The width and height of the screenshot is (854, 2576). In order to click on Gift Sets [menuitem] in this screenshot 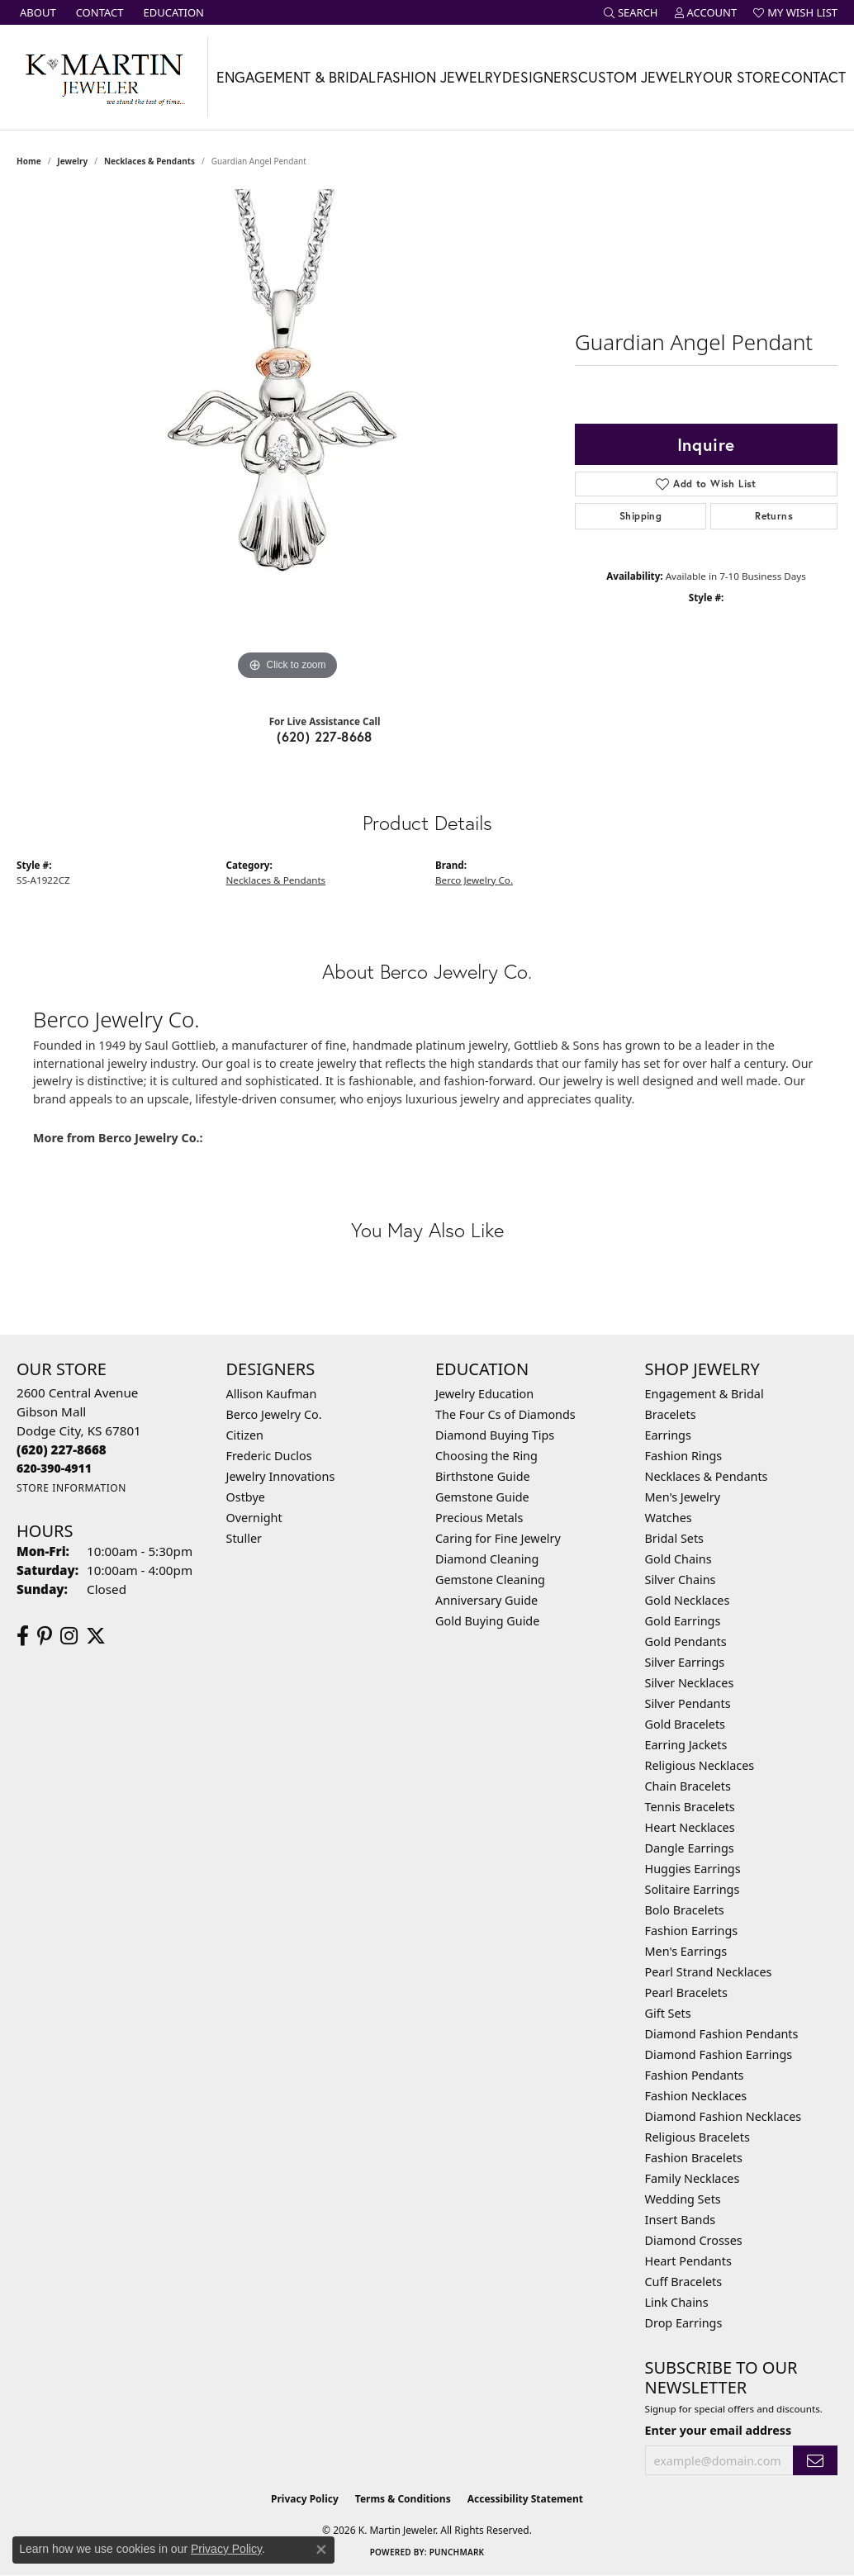, I will do `click(668, 2013)`.